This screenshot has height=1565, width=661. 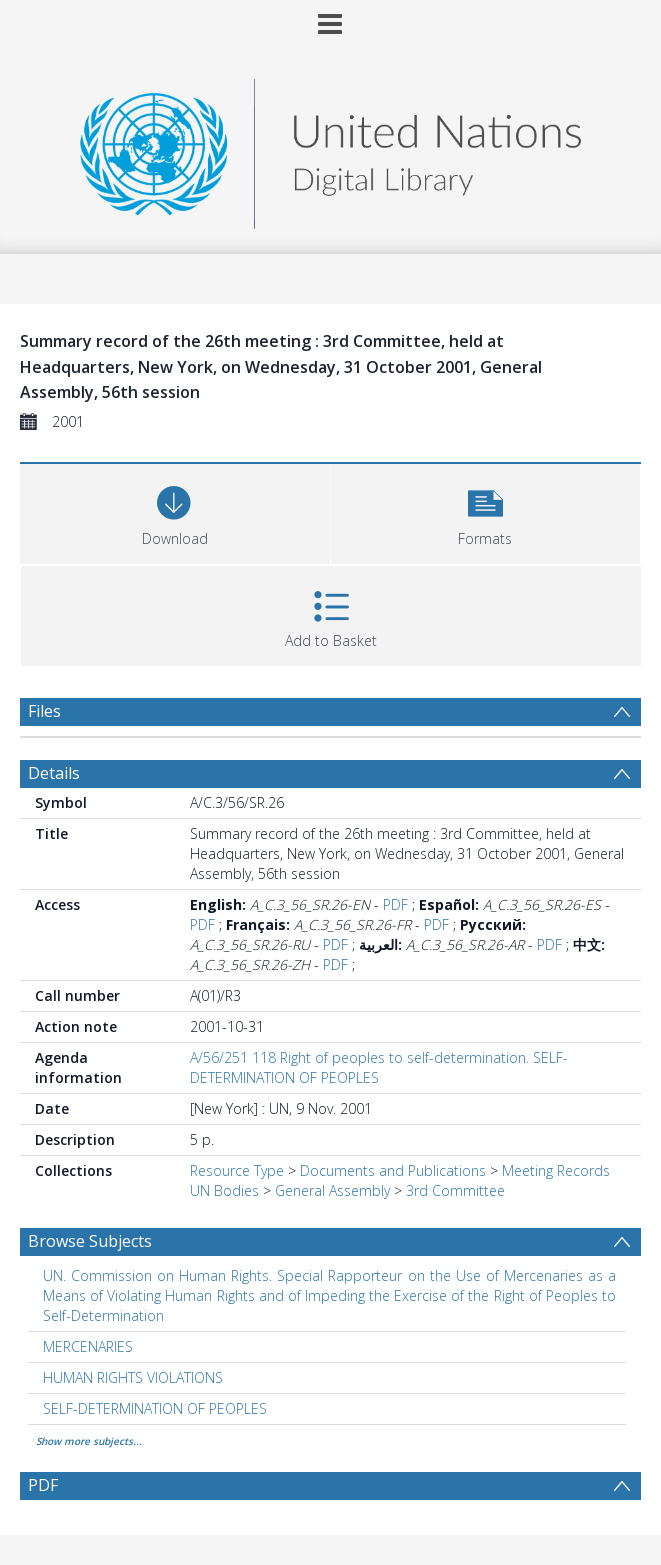 I want to click on General Assembly, so click(x=332, y=1190).